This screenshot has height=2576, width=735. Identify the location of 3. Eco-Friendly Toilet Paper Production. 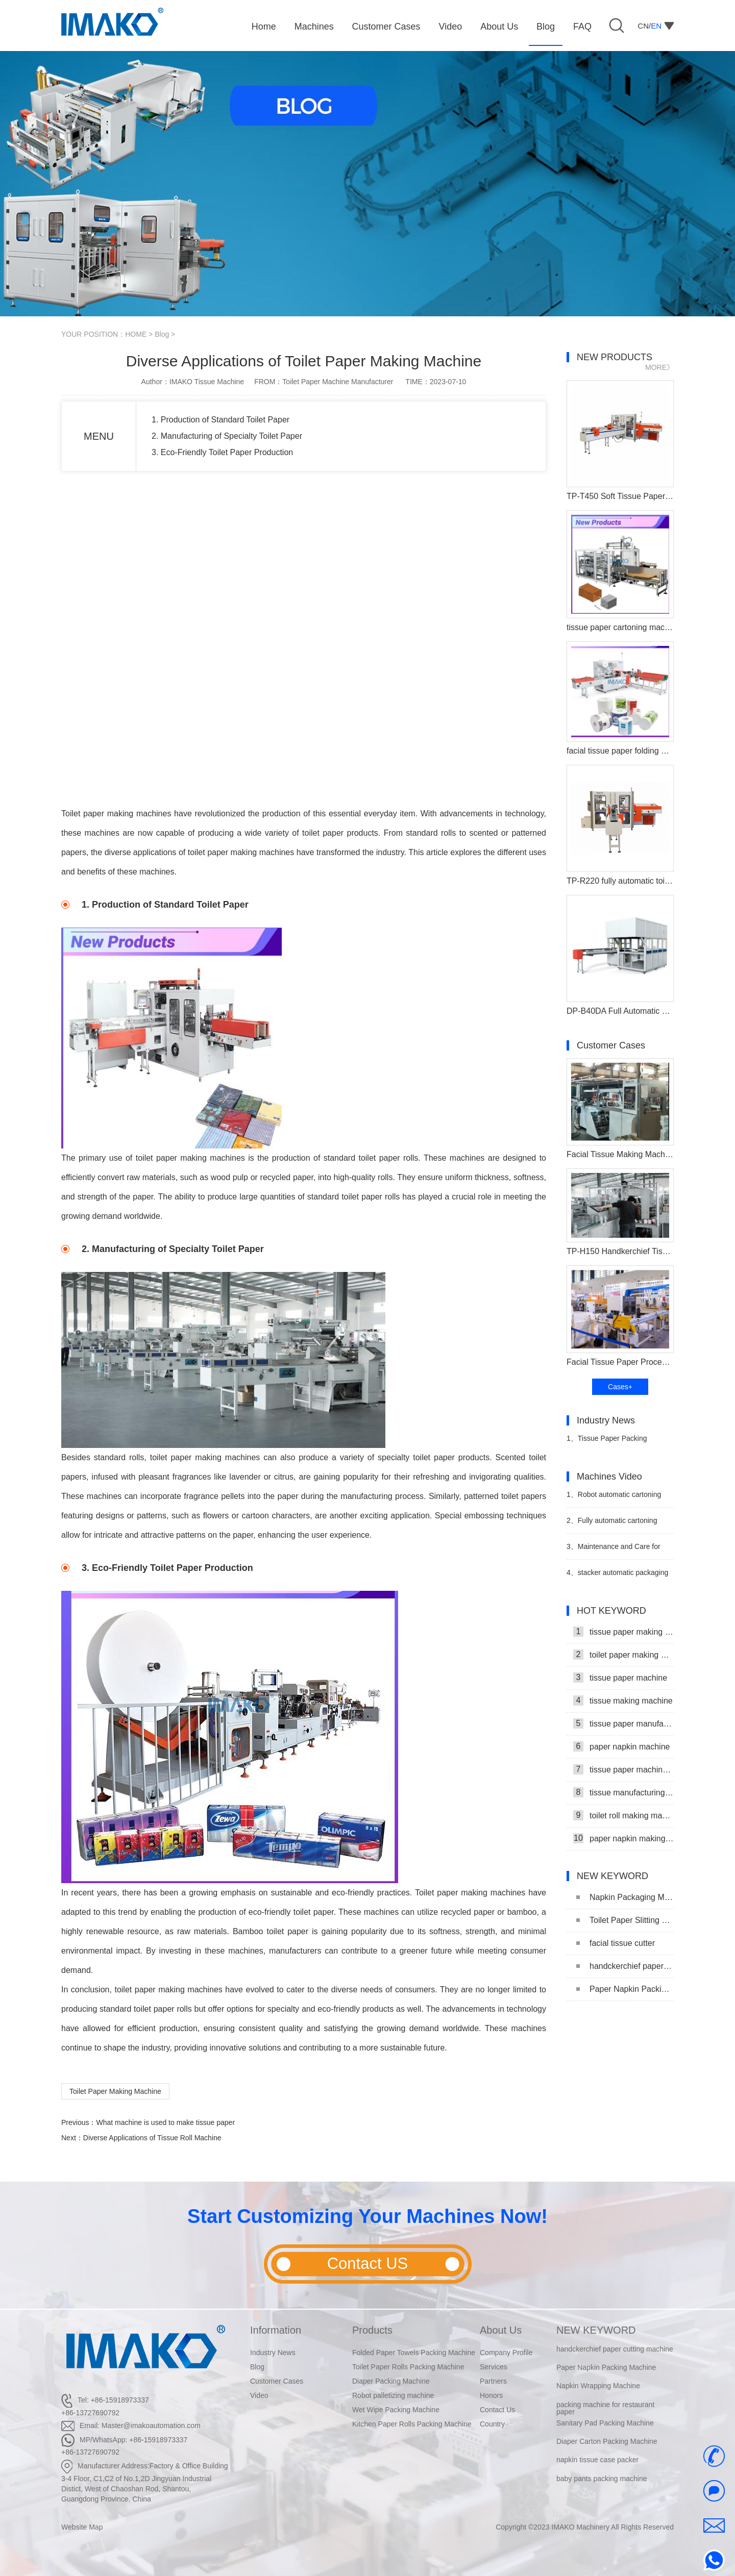
(222, 452).